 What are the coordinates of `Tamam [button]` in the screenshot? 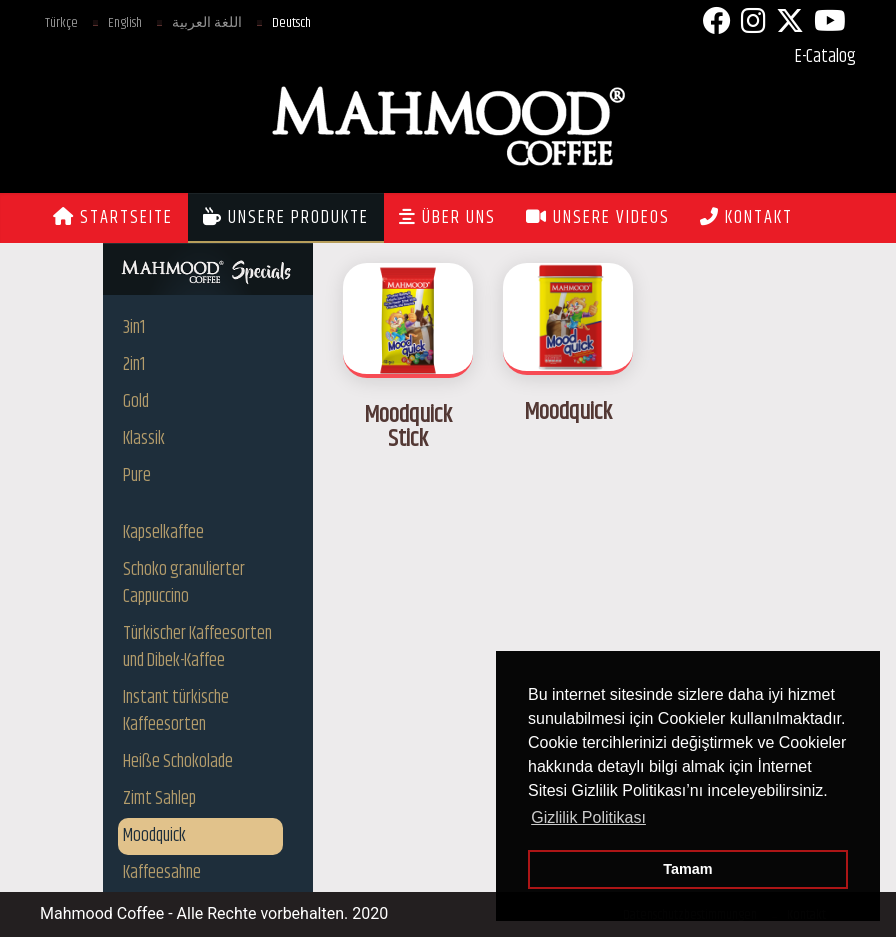 It's located at (687, 869).